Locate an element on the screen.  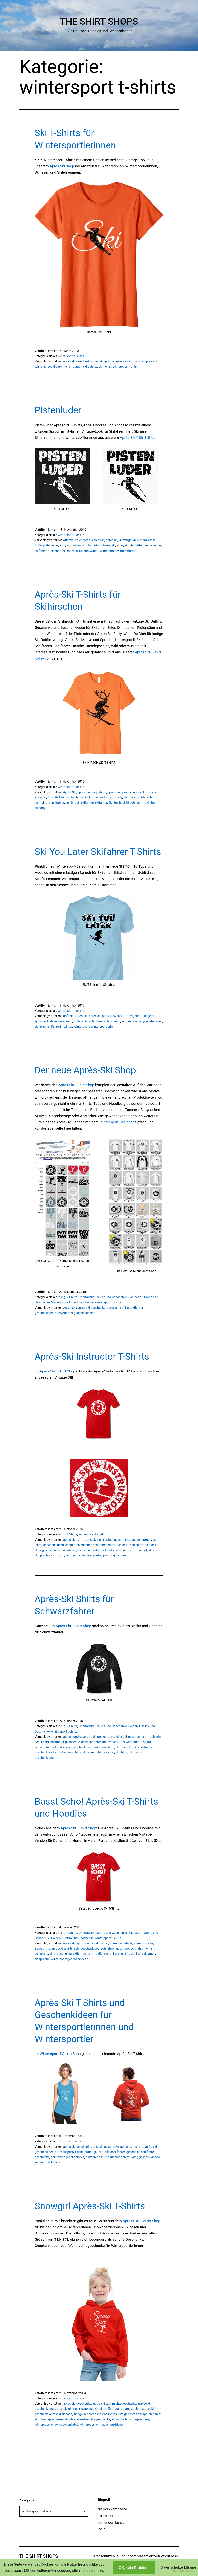
skifahren tshirt is located at coordinates (96, 2157).